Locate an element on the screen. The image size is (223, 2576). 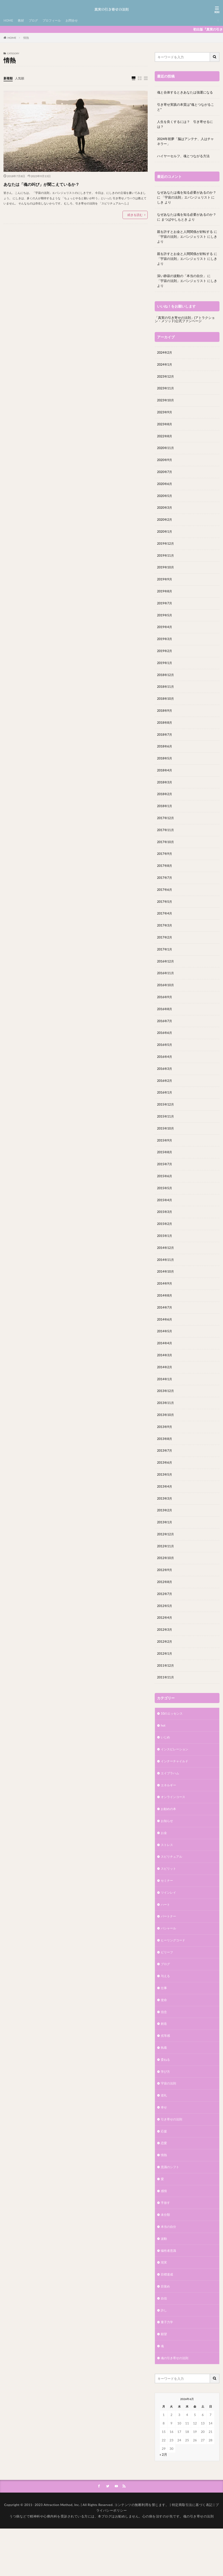
2023年8月 is located at coordinates (165, 426).